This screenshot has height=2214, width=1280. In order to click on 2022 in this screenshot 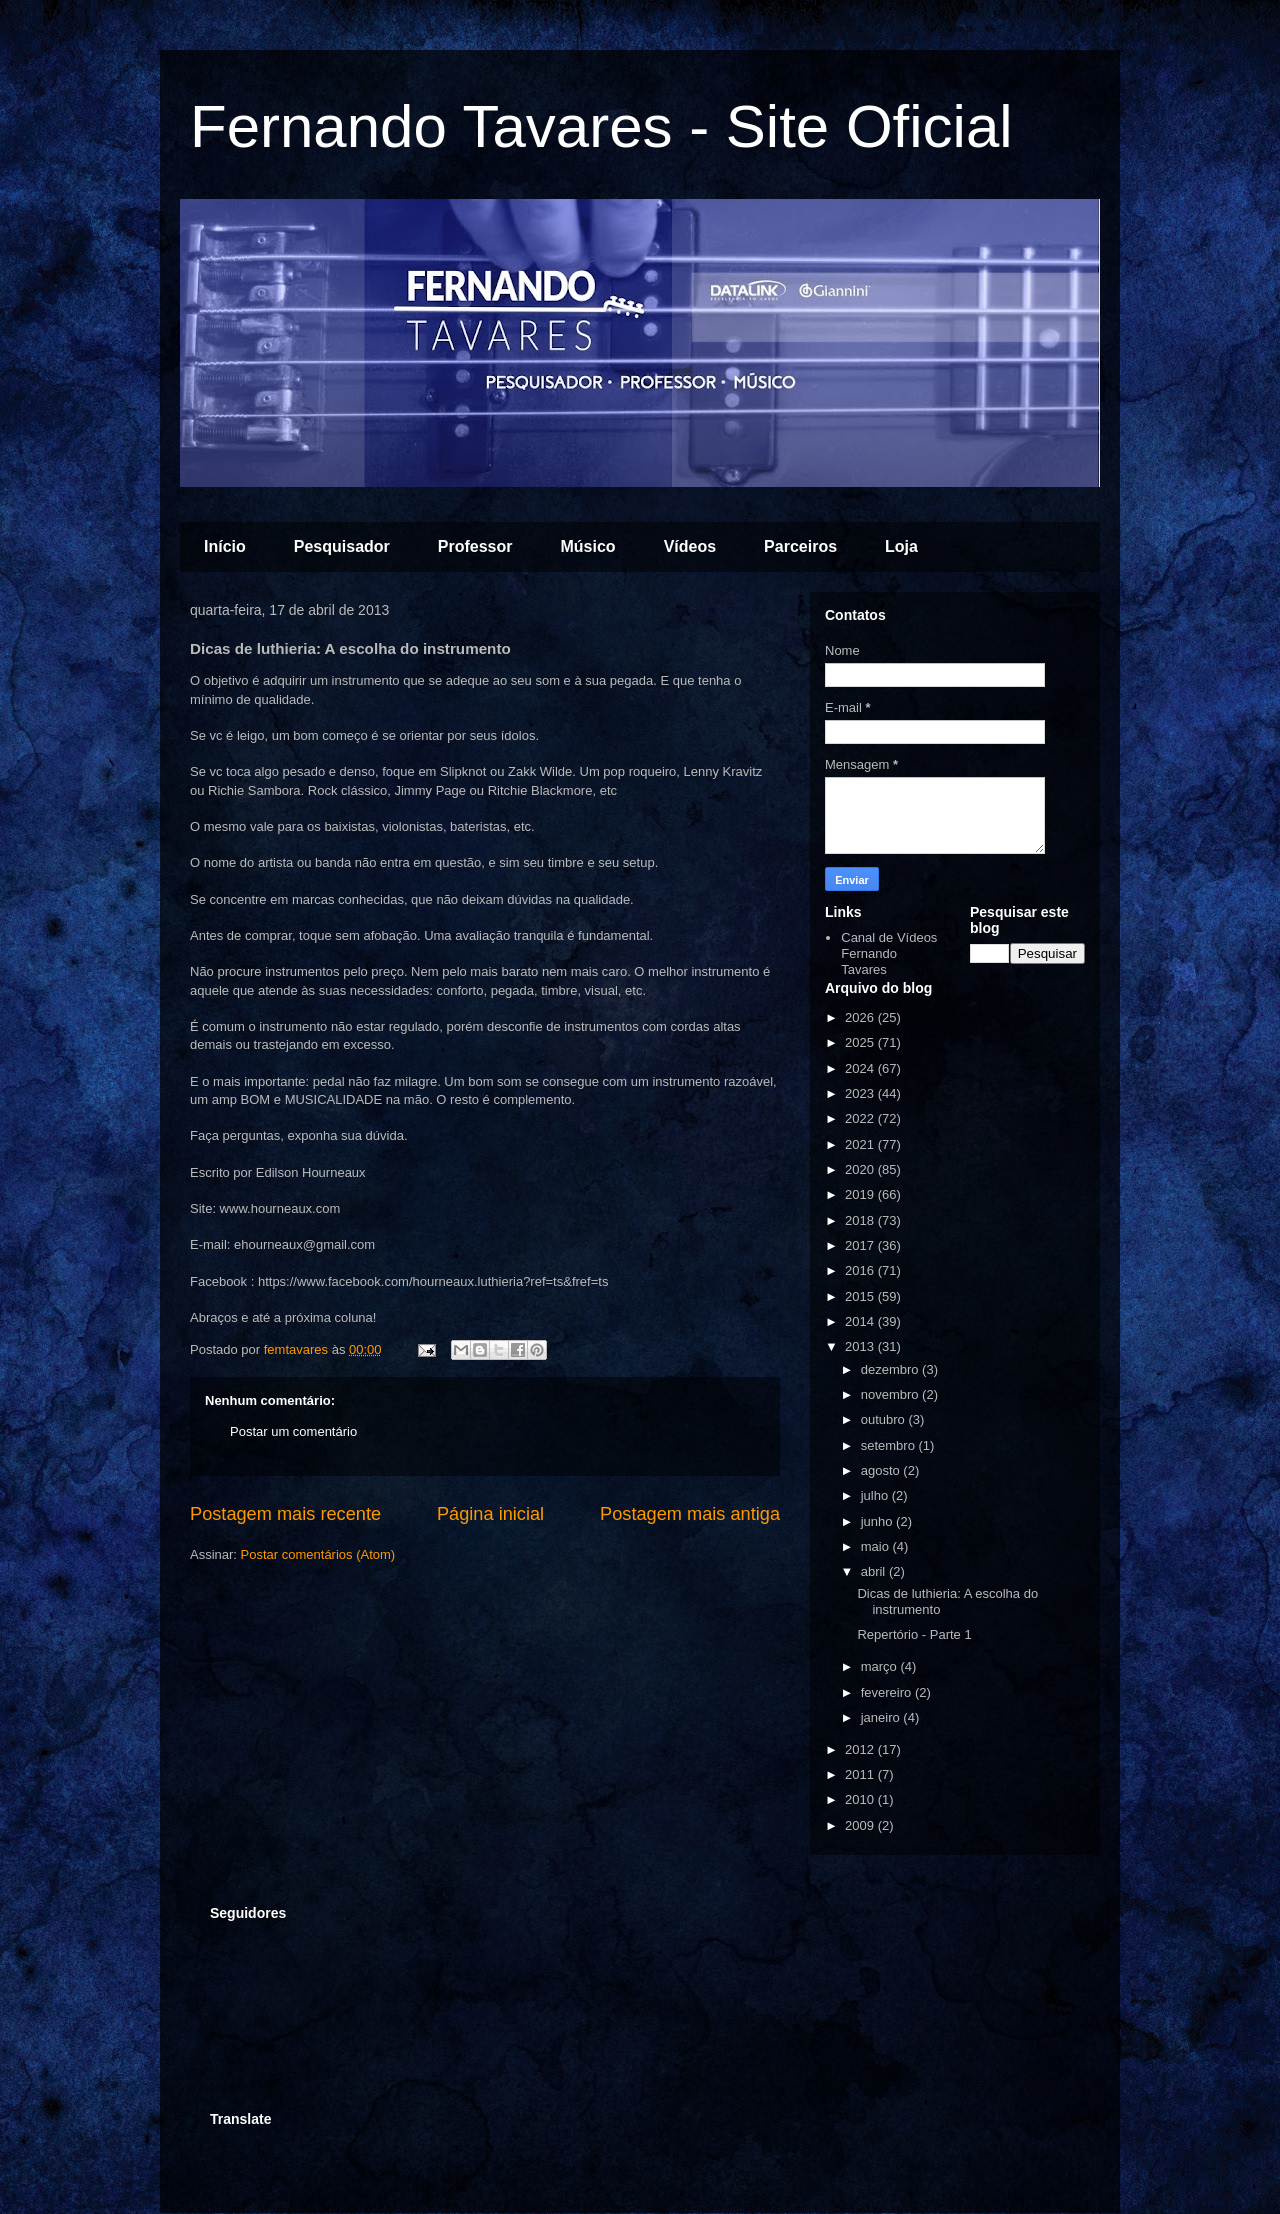, I will do `click(861, 1118)`.